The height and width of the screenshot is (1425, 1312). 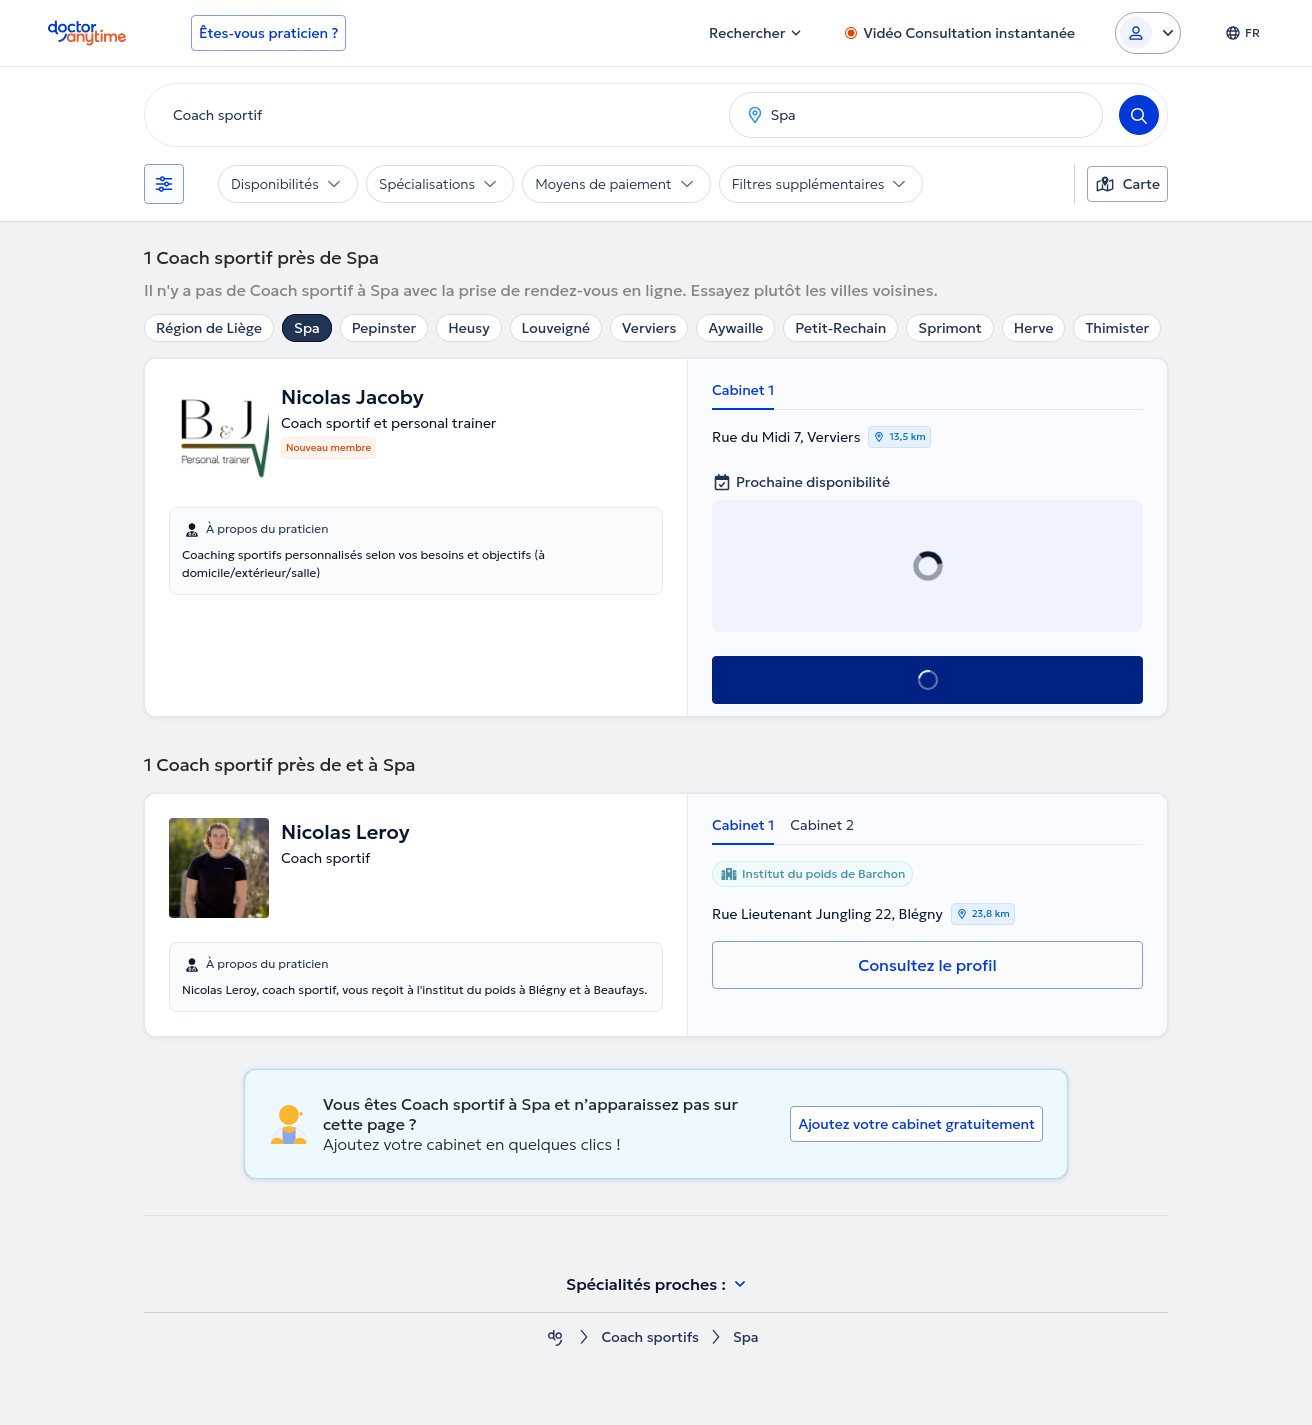 What do you see at coordinates (735, 328) in the screenshot?
I see `Aywaille` at bounding box center [735, 328].